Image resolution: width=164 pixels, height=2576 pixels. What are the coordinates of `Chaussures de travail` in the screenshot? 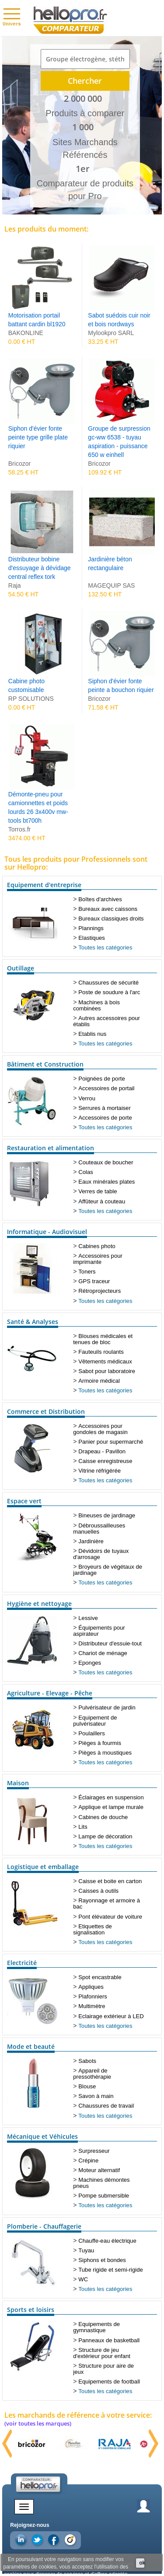 It's located at (106, 2105).